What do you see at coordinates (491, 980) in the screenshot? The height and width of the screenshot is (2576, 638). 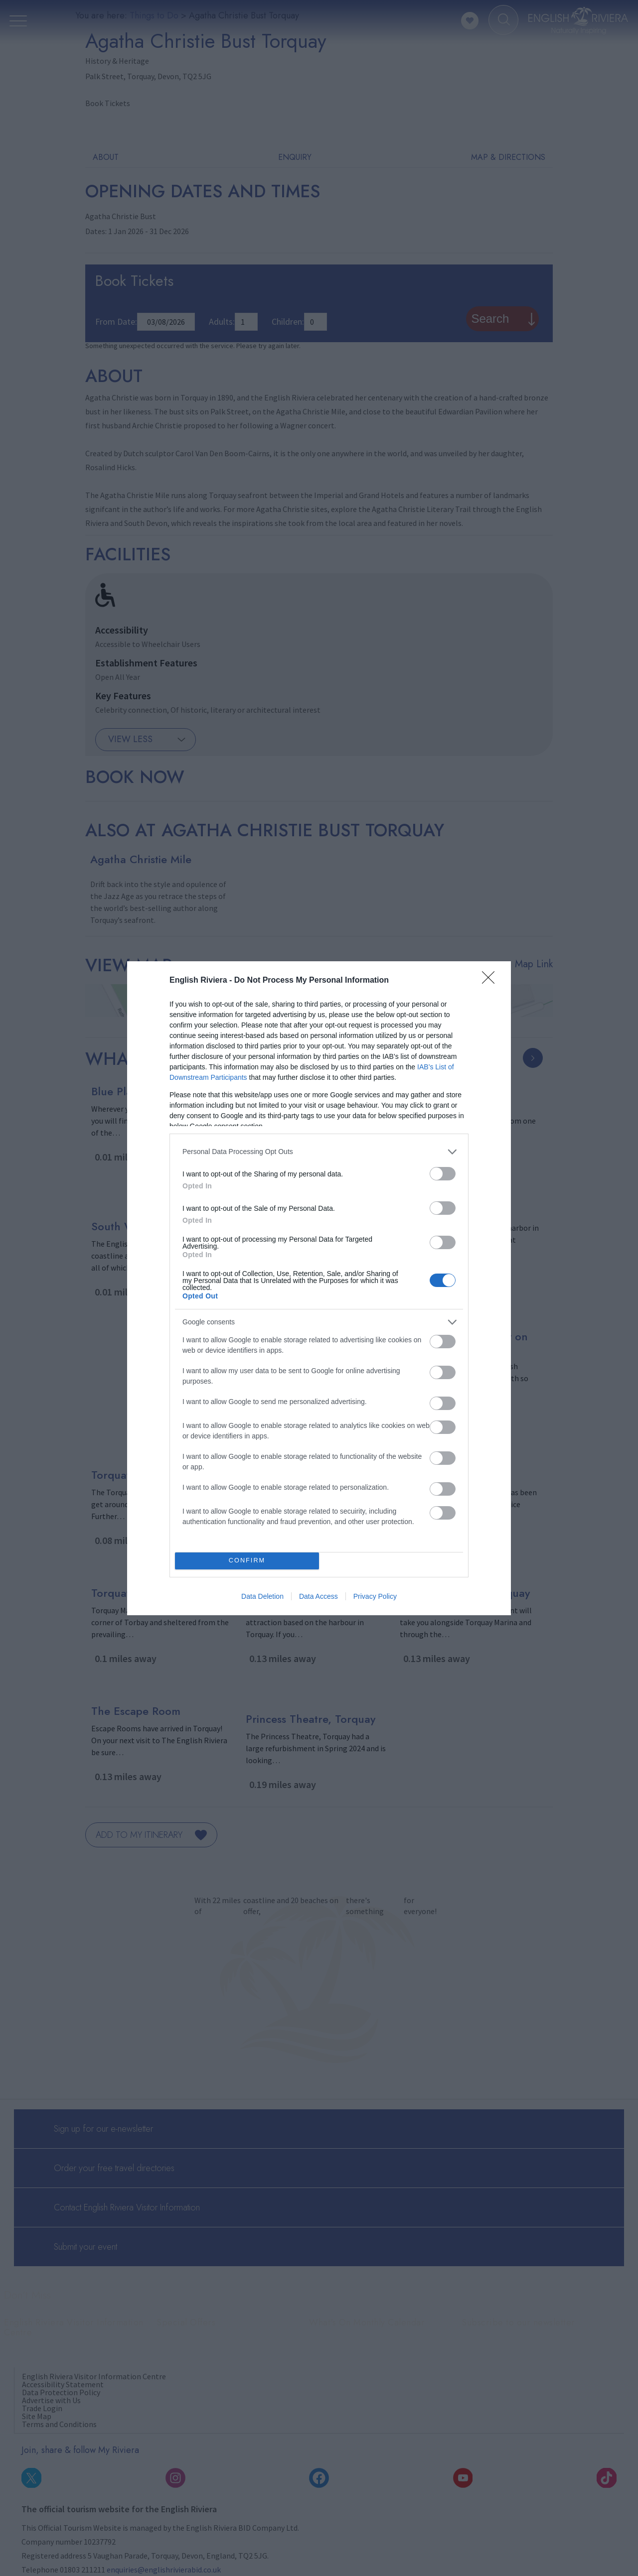 I see `[Close]` at bounding box center [491, 980].